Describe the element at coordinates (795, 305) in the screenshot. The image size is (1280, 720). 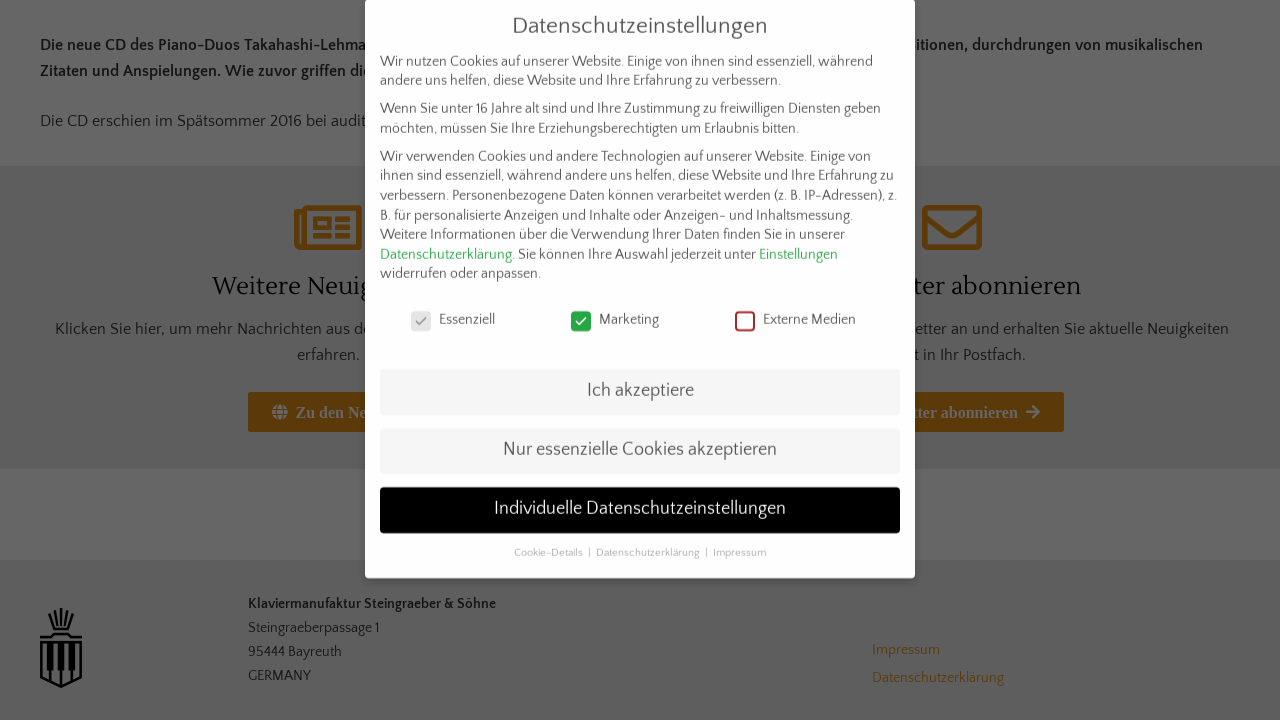
I see `Externe Medien` at that location.